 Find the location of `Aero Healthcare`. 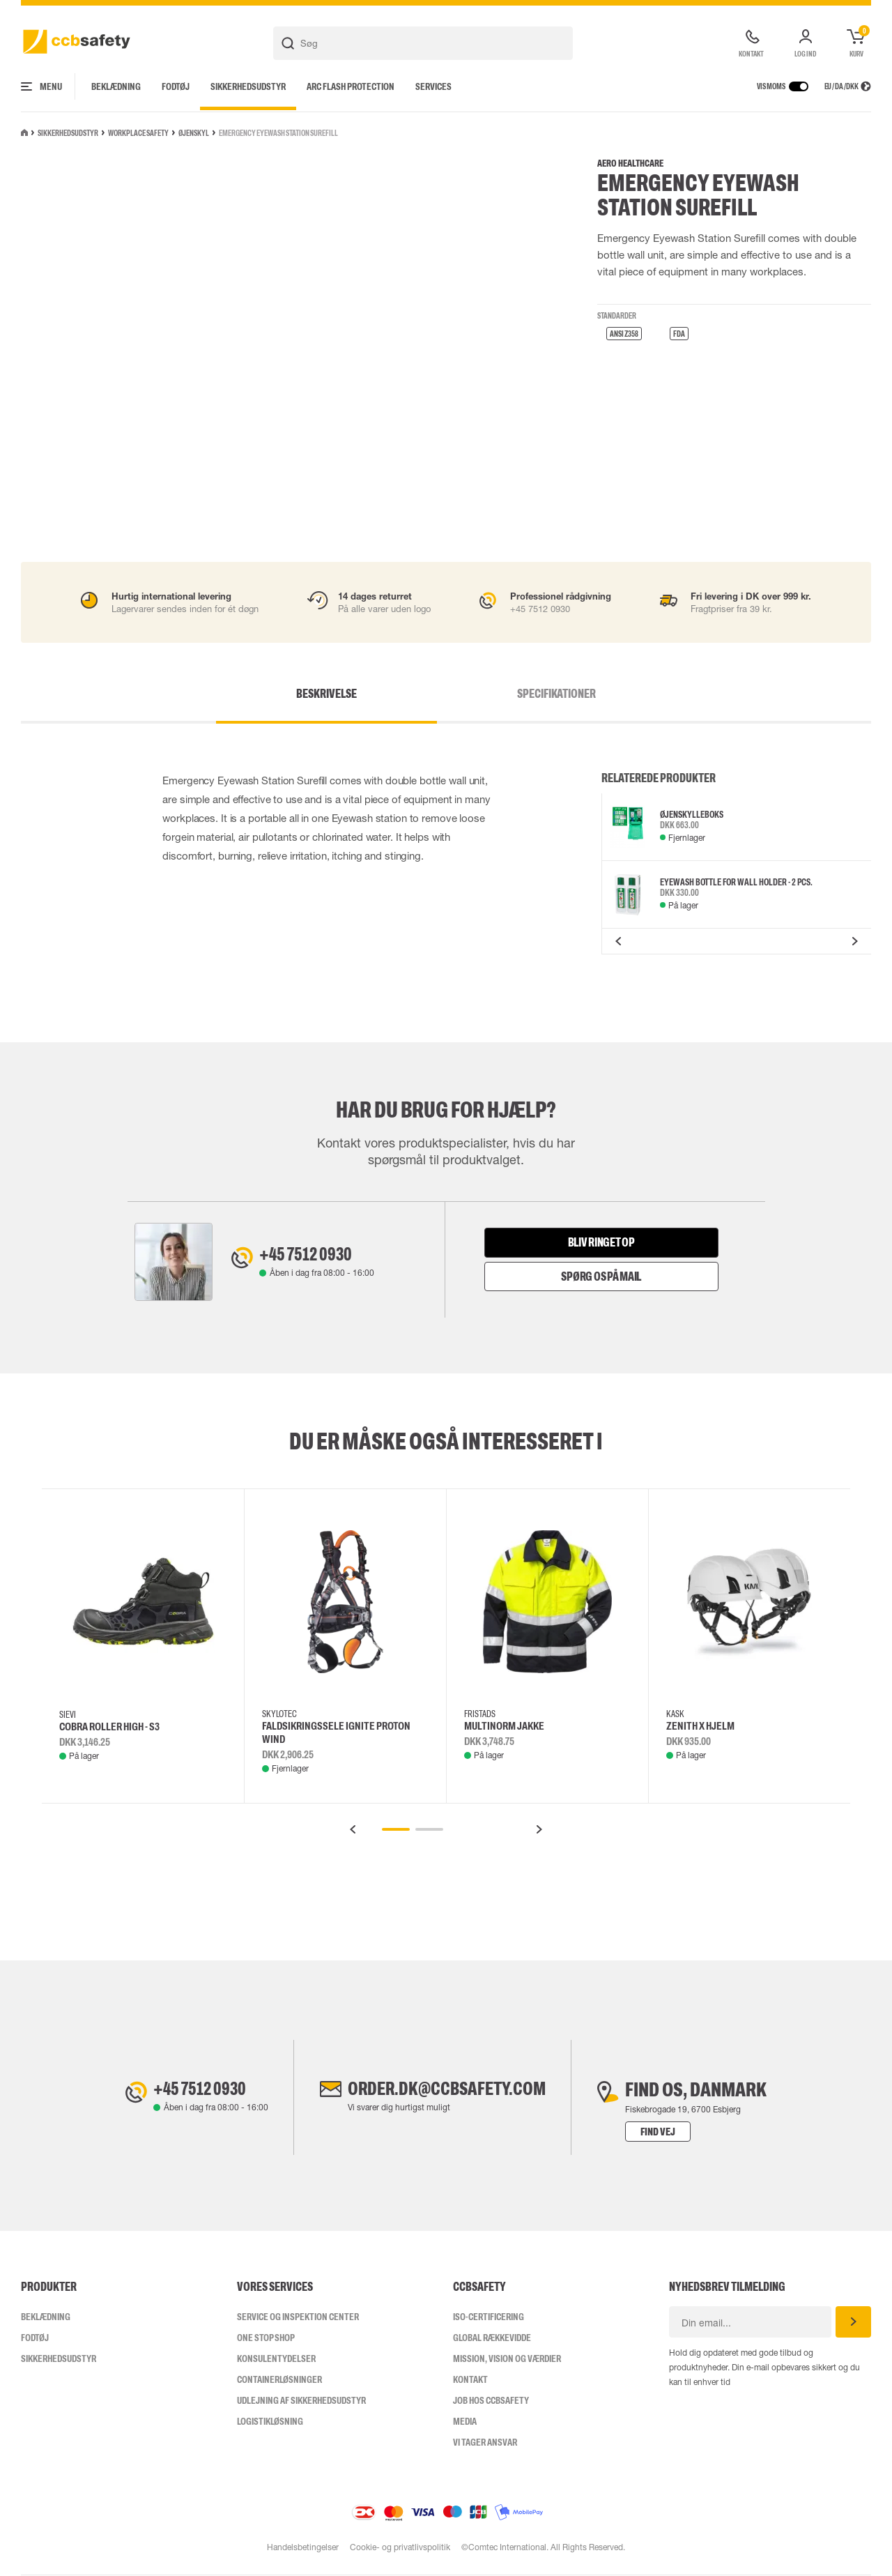

Aero Healthcare is located at coordinates (630, 163).